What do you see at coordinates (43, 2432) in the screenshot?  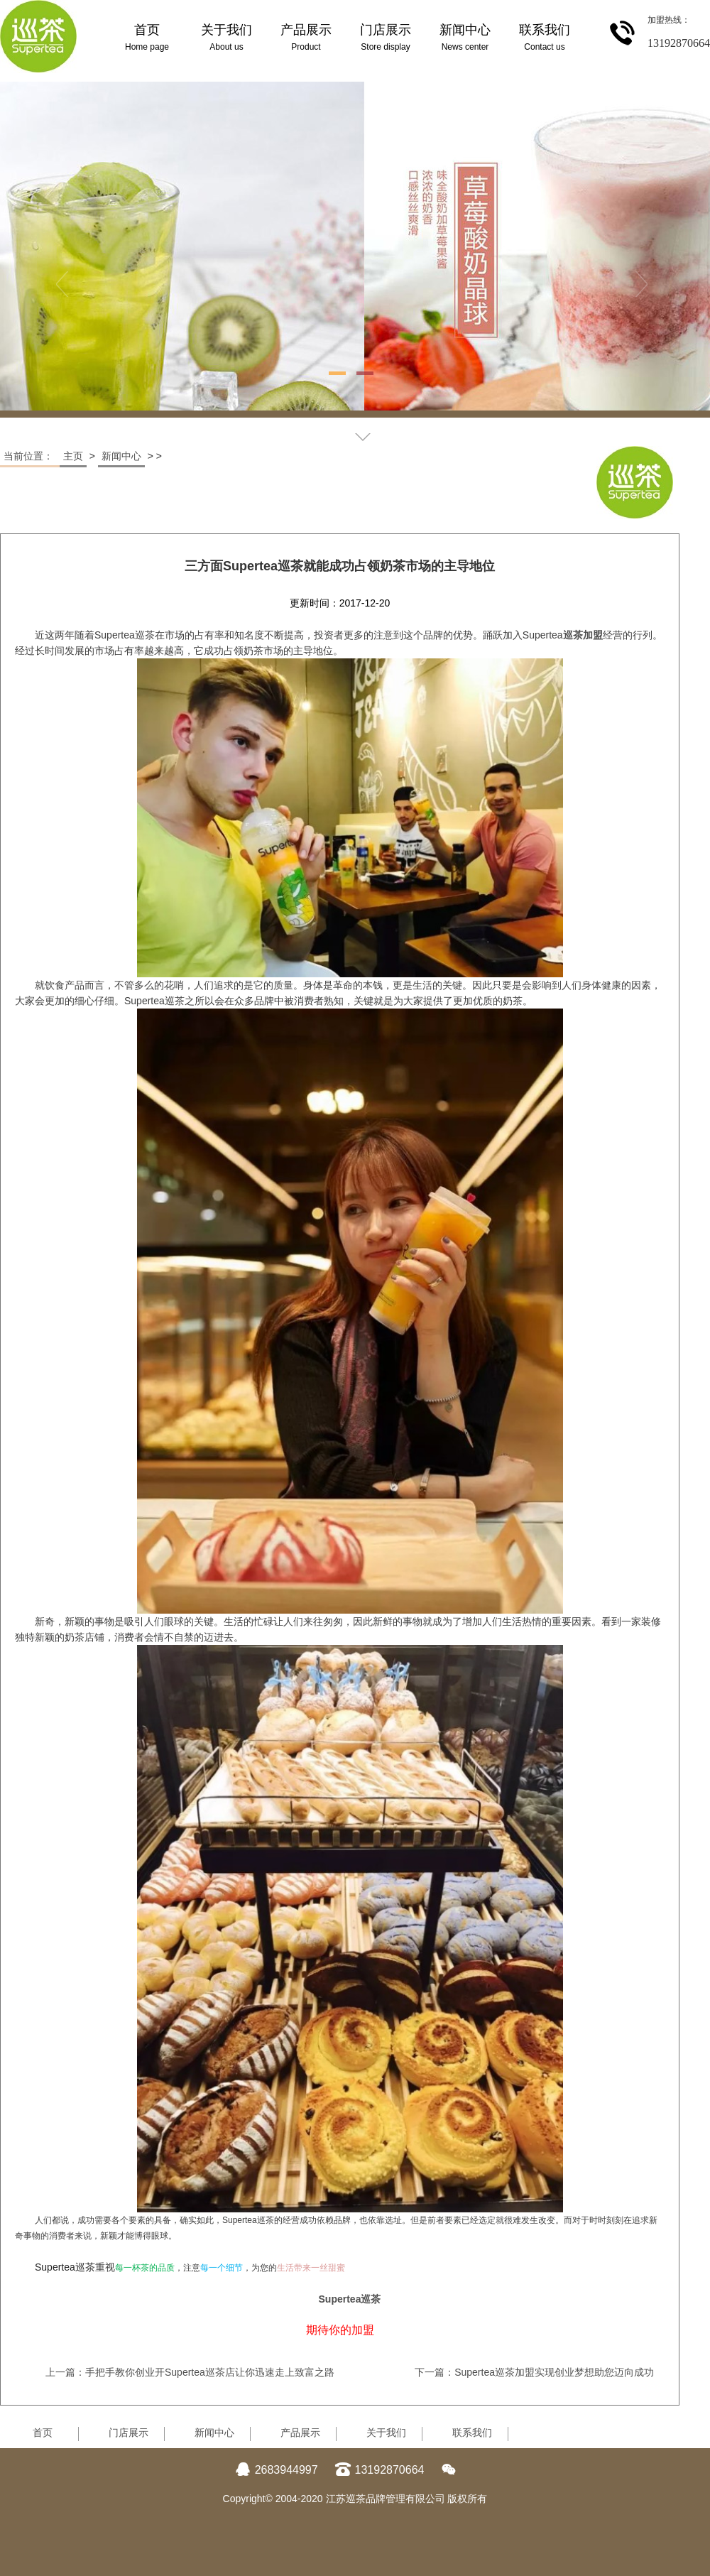 I see `首页` at bounding box center [43, 2432].